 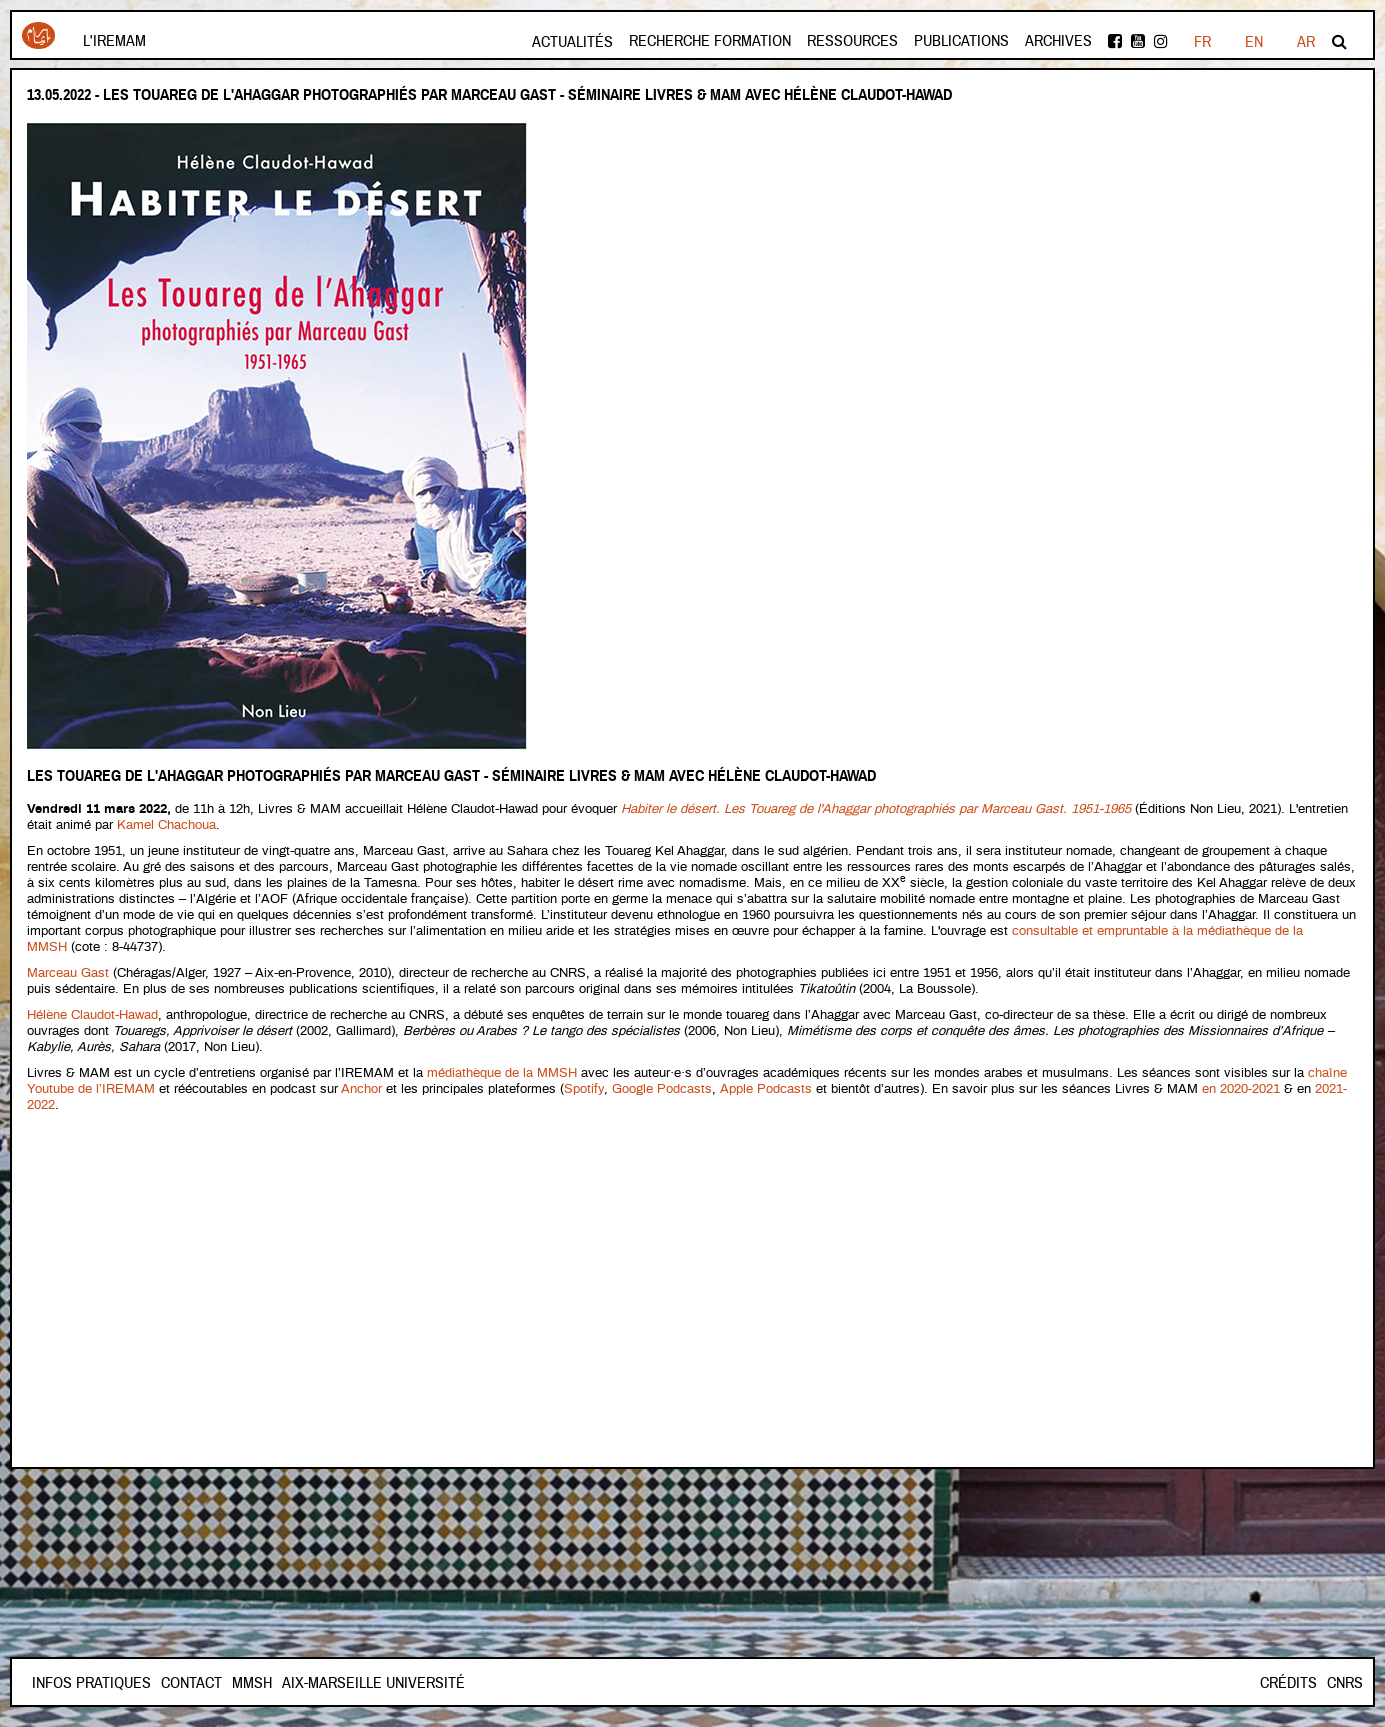 What do you see at coordinates (1161, 41) in the screenshot?
I see `instagram` at bounding box center [1161, 41].